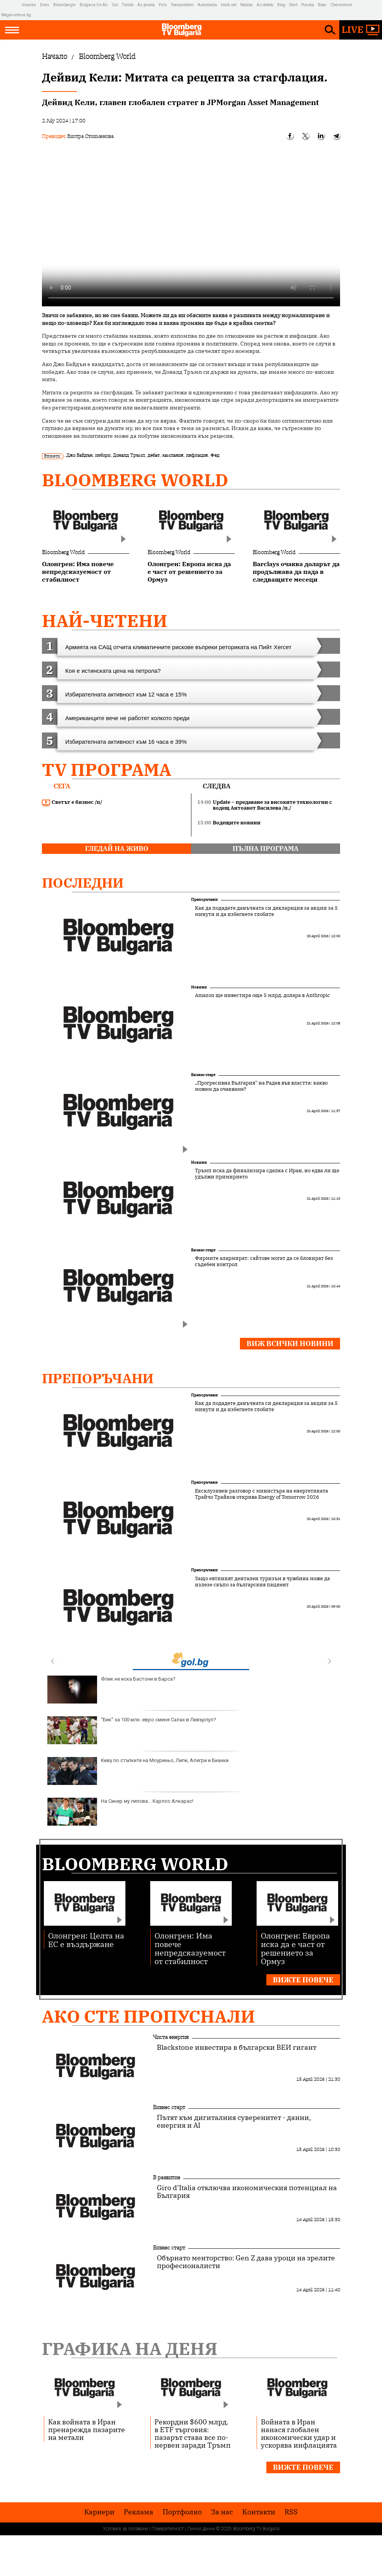 This screenshot has width=382, height=2576. I want to click on Бизнес старт, so click(203, 1074).